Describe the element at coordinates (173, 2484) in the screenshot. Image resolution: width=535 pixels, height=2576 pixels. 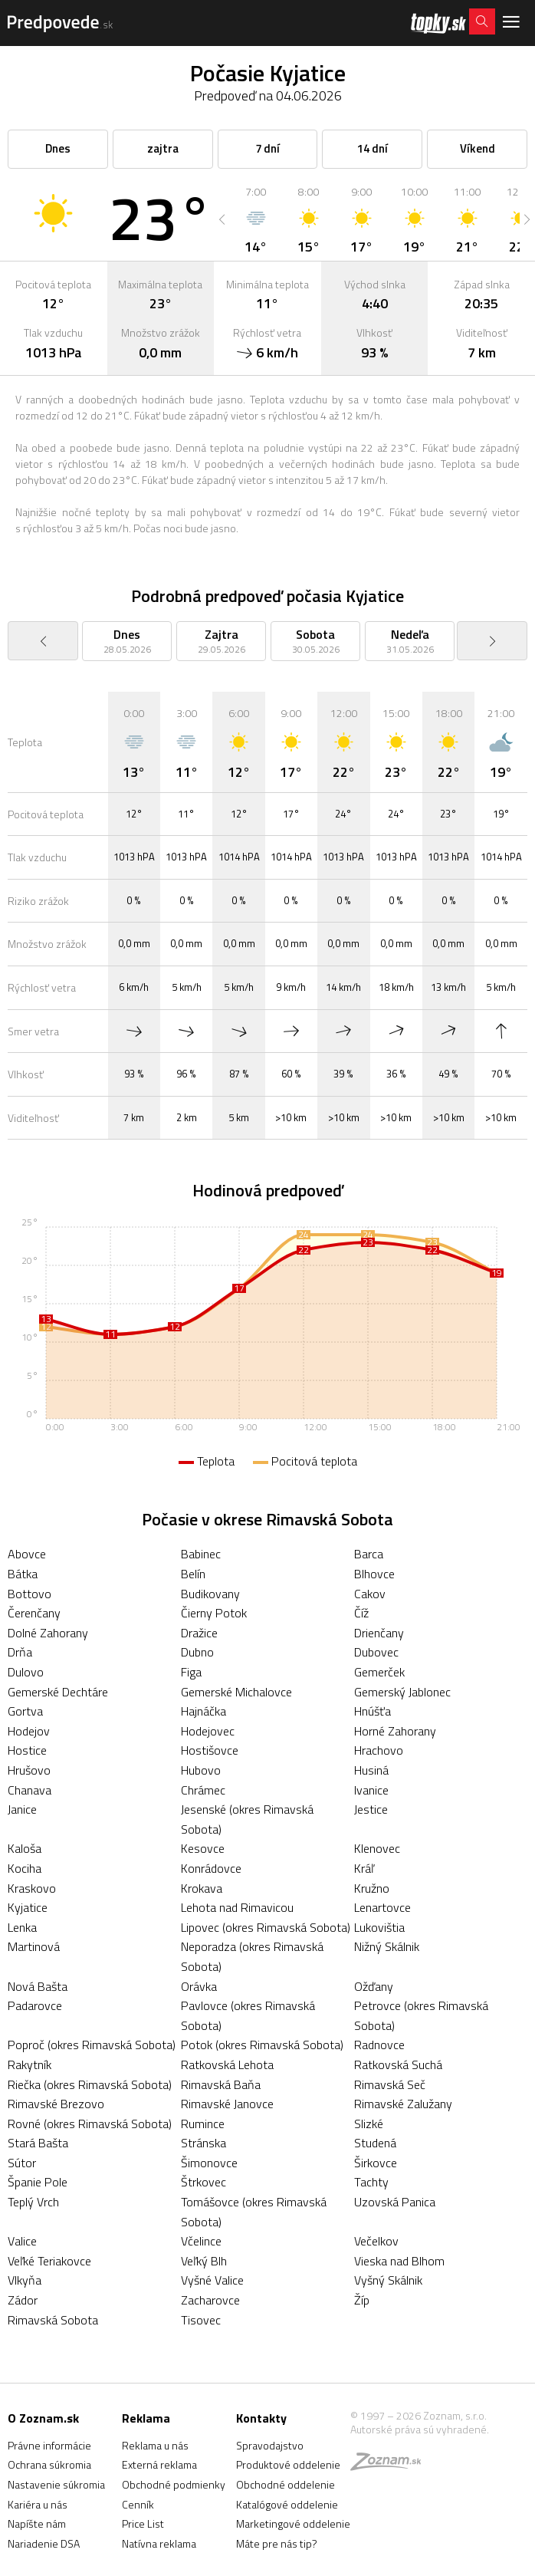
I see `Obchodné podmienky` at that location.